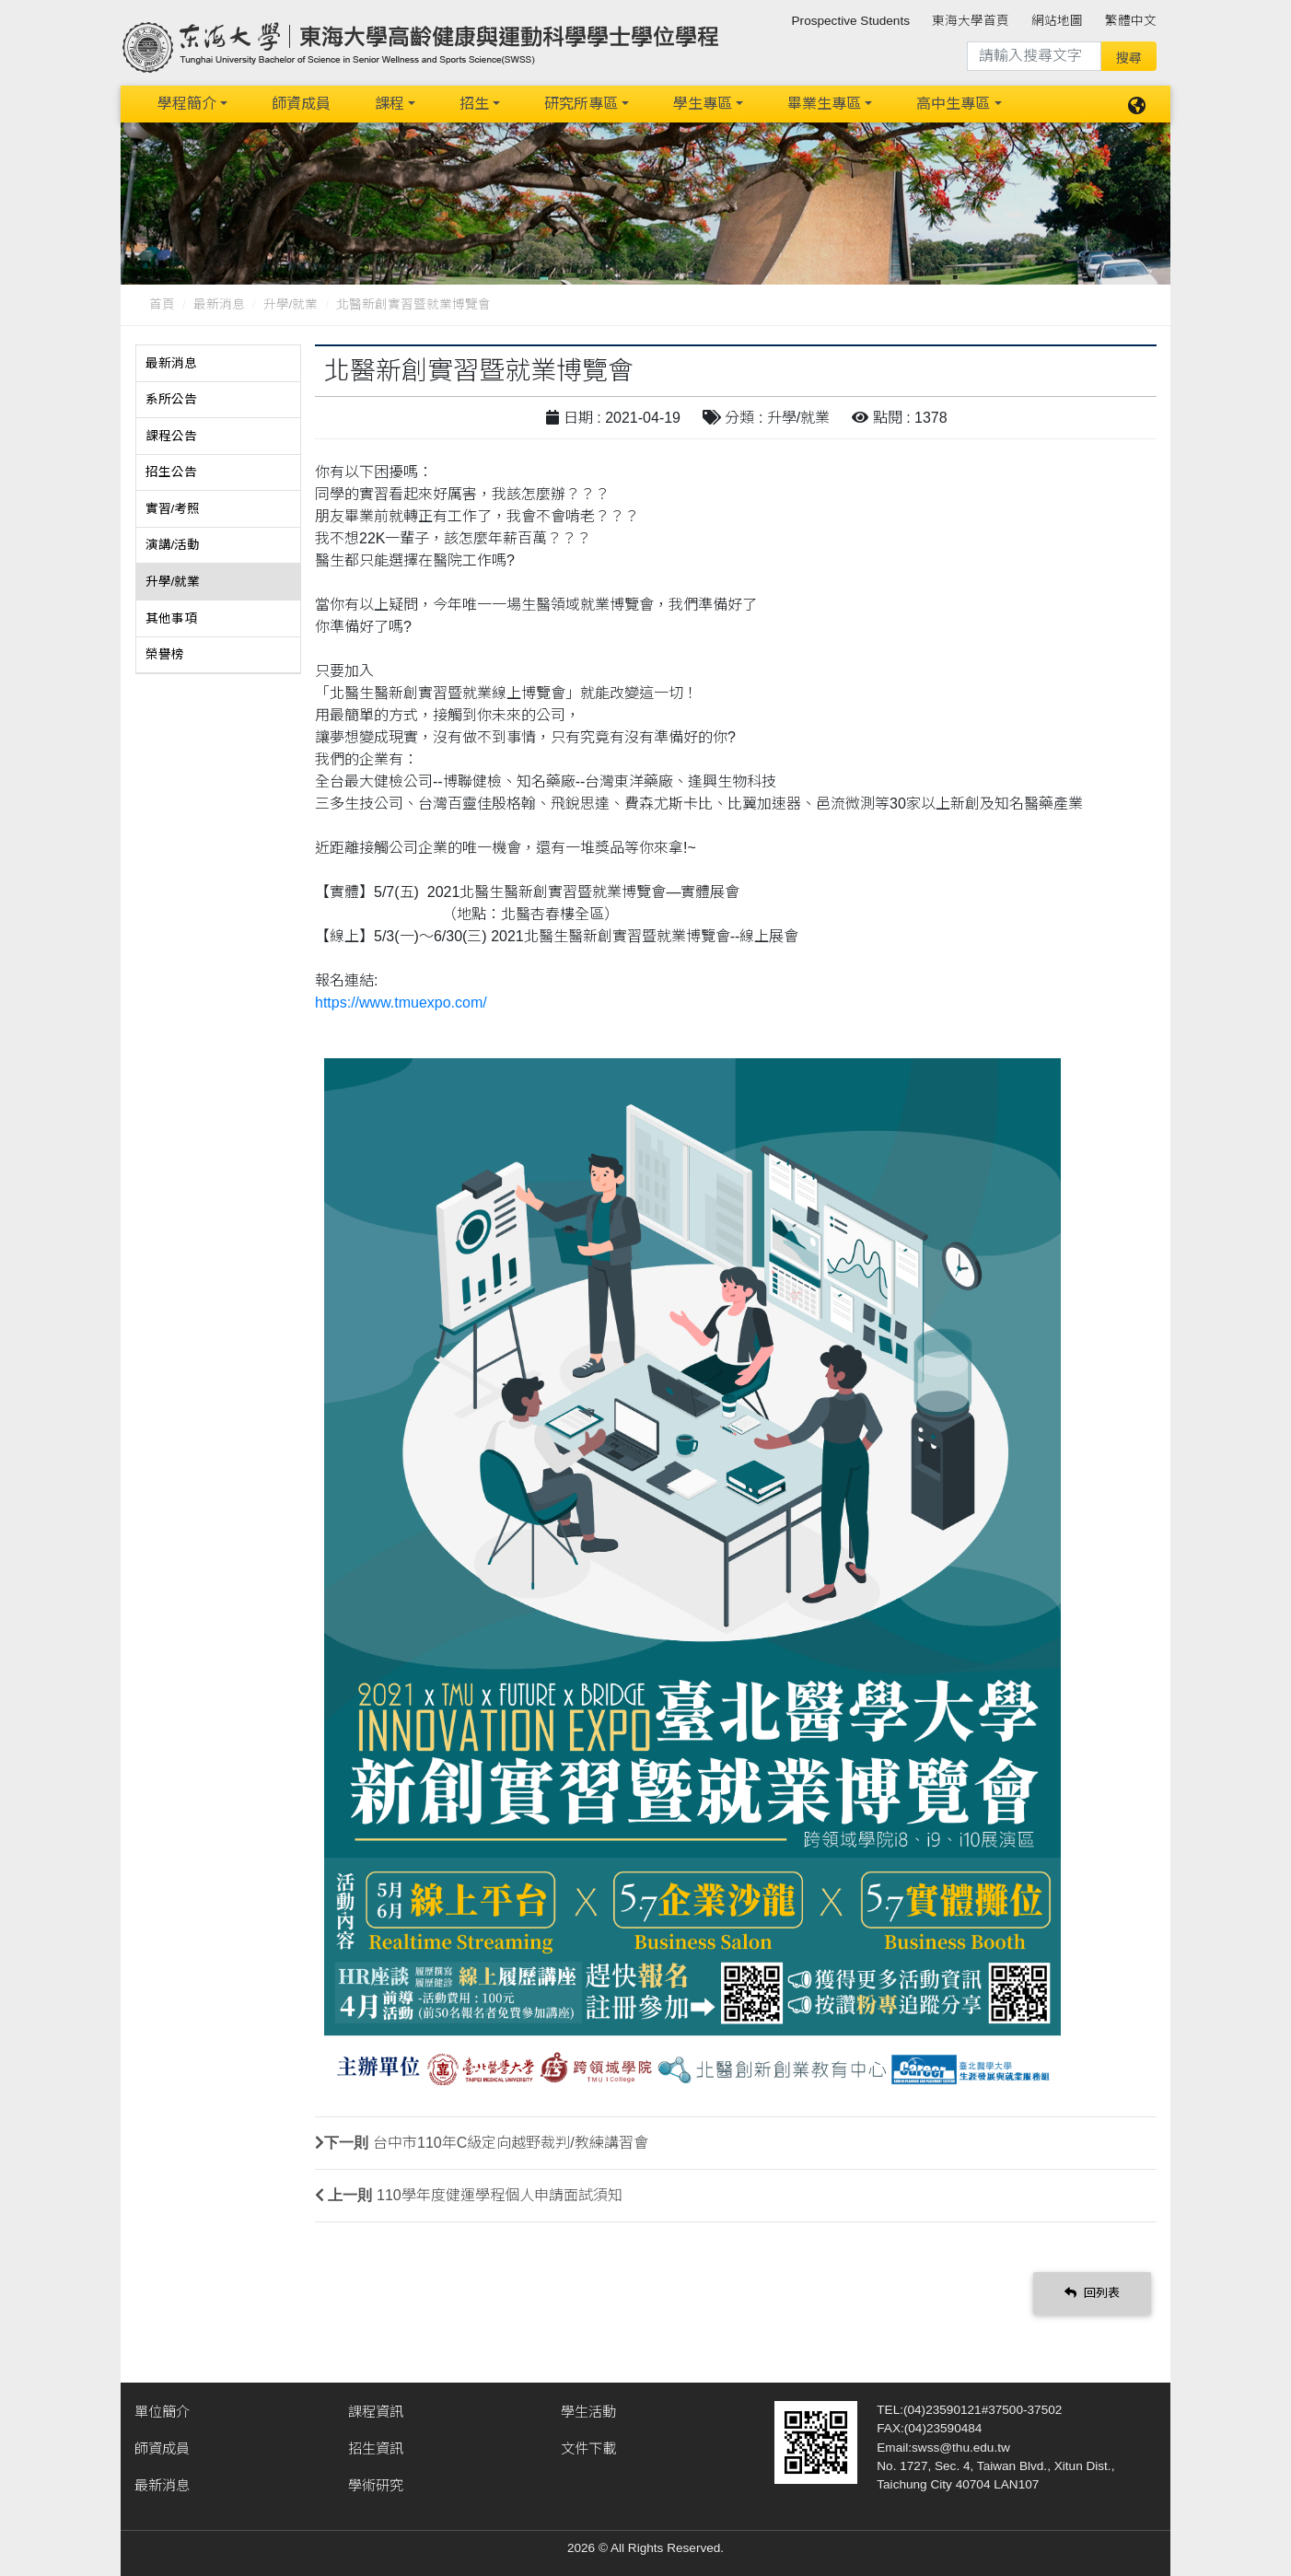  What do you see at coordinates (499, 2195) in the screenshot?
I see `110學年度健運學程個人申請面試須知` at bounding box center [499, 2195].